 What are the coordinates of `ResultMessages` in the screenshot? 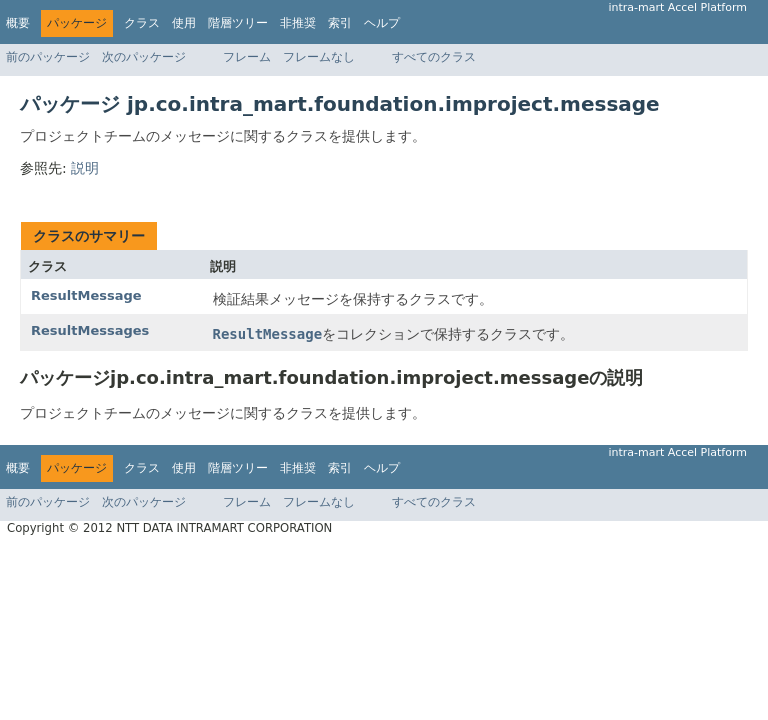 It's located at (90, 330).